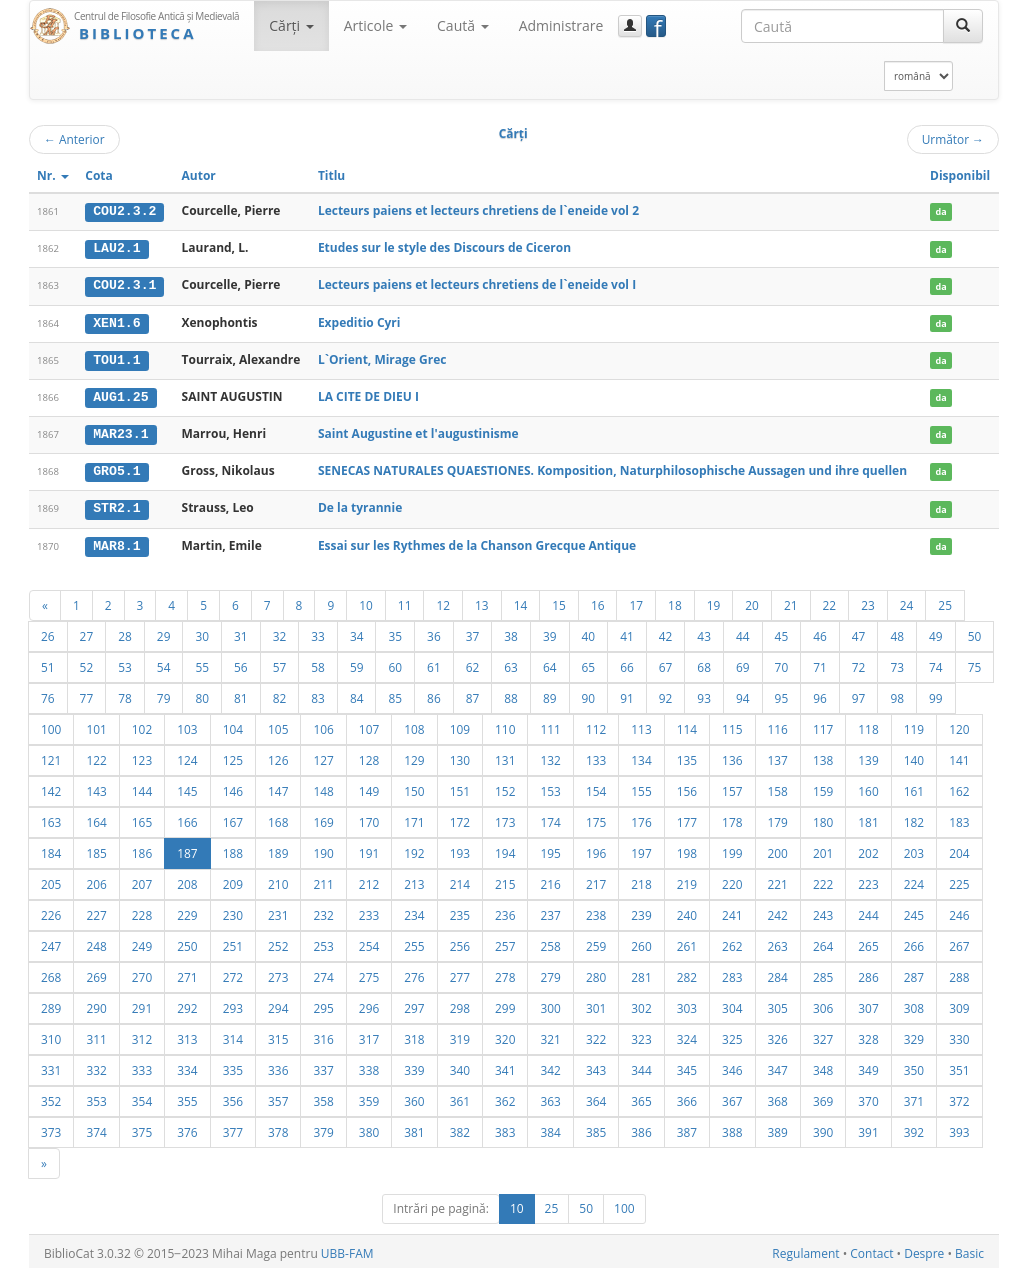 The width and height of the screenshot is (1028, 1268). What do you see at coordinates (460, 1128) in the screenshot?
I see `382` at bounding box center [460, 1128].